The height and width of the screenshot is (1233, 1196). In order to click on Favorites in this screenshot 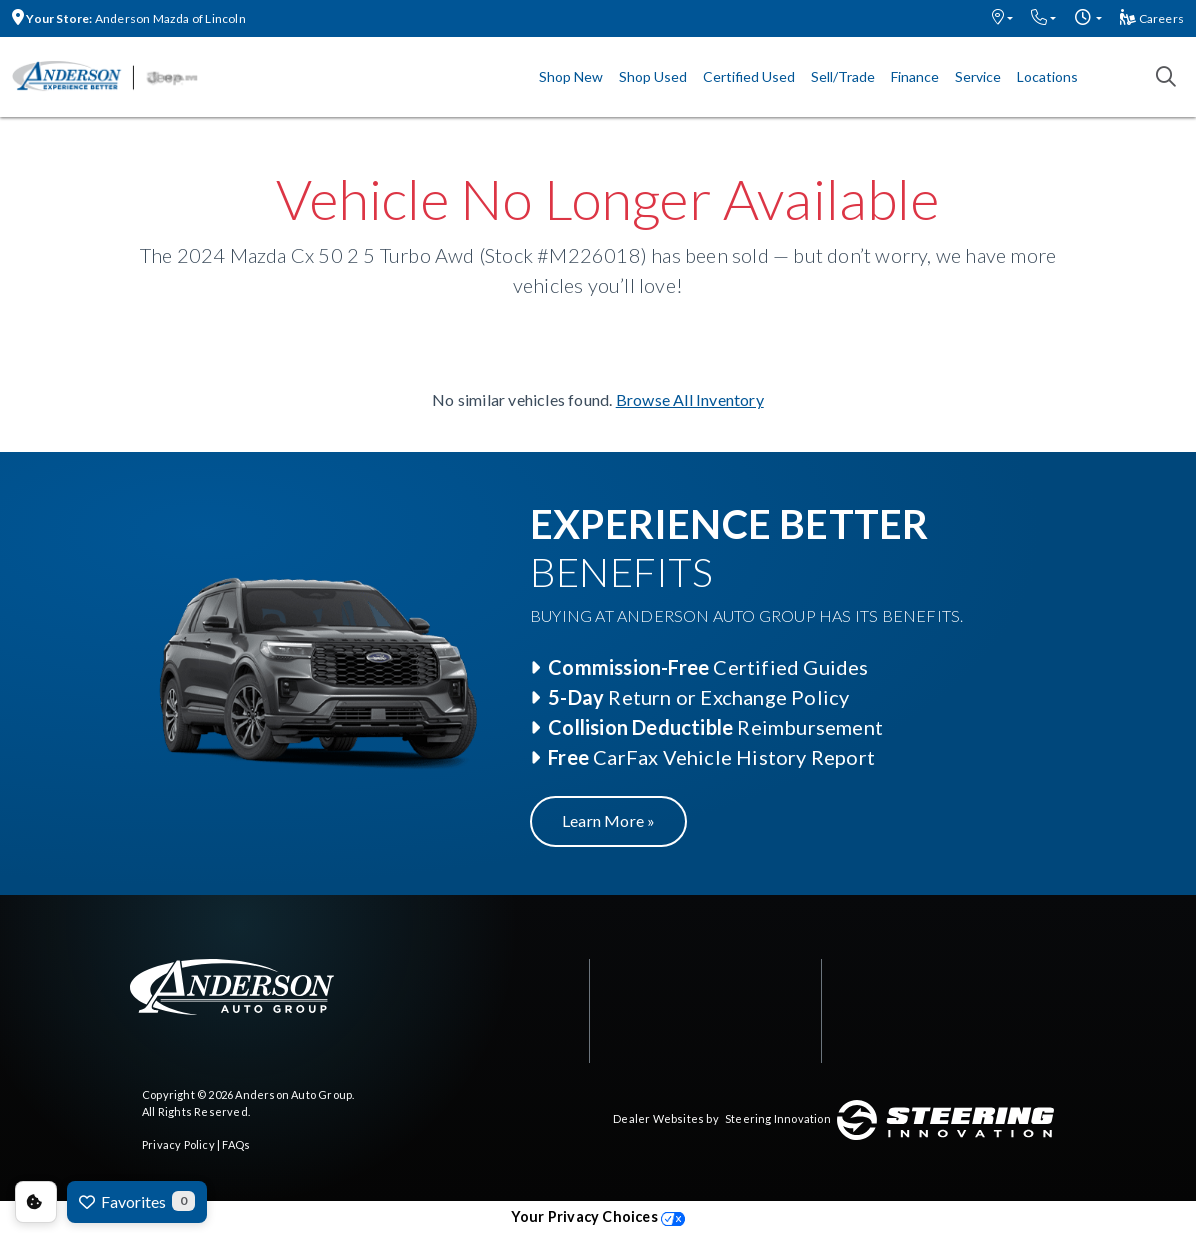, I will do `click(137, 1201)`.